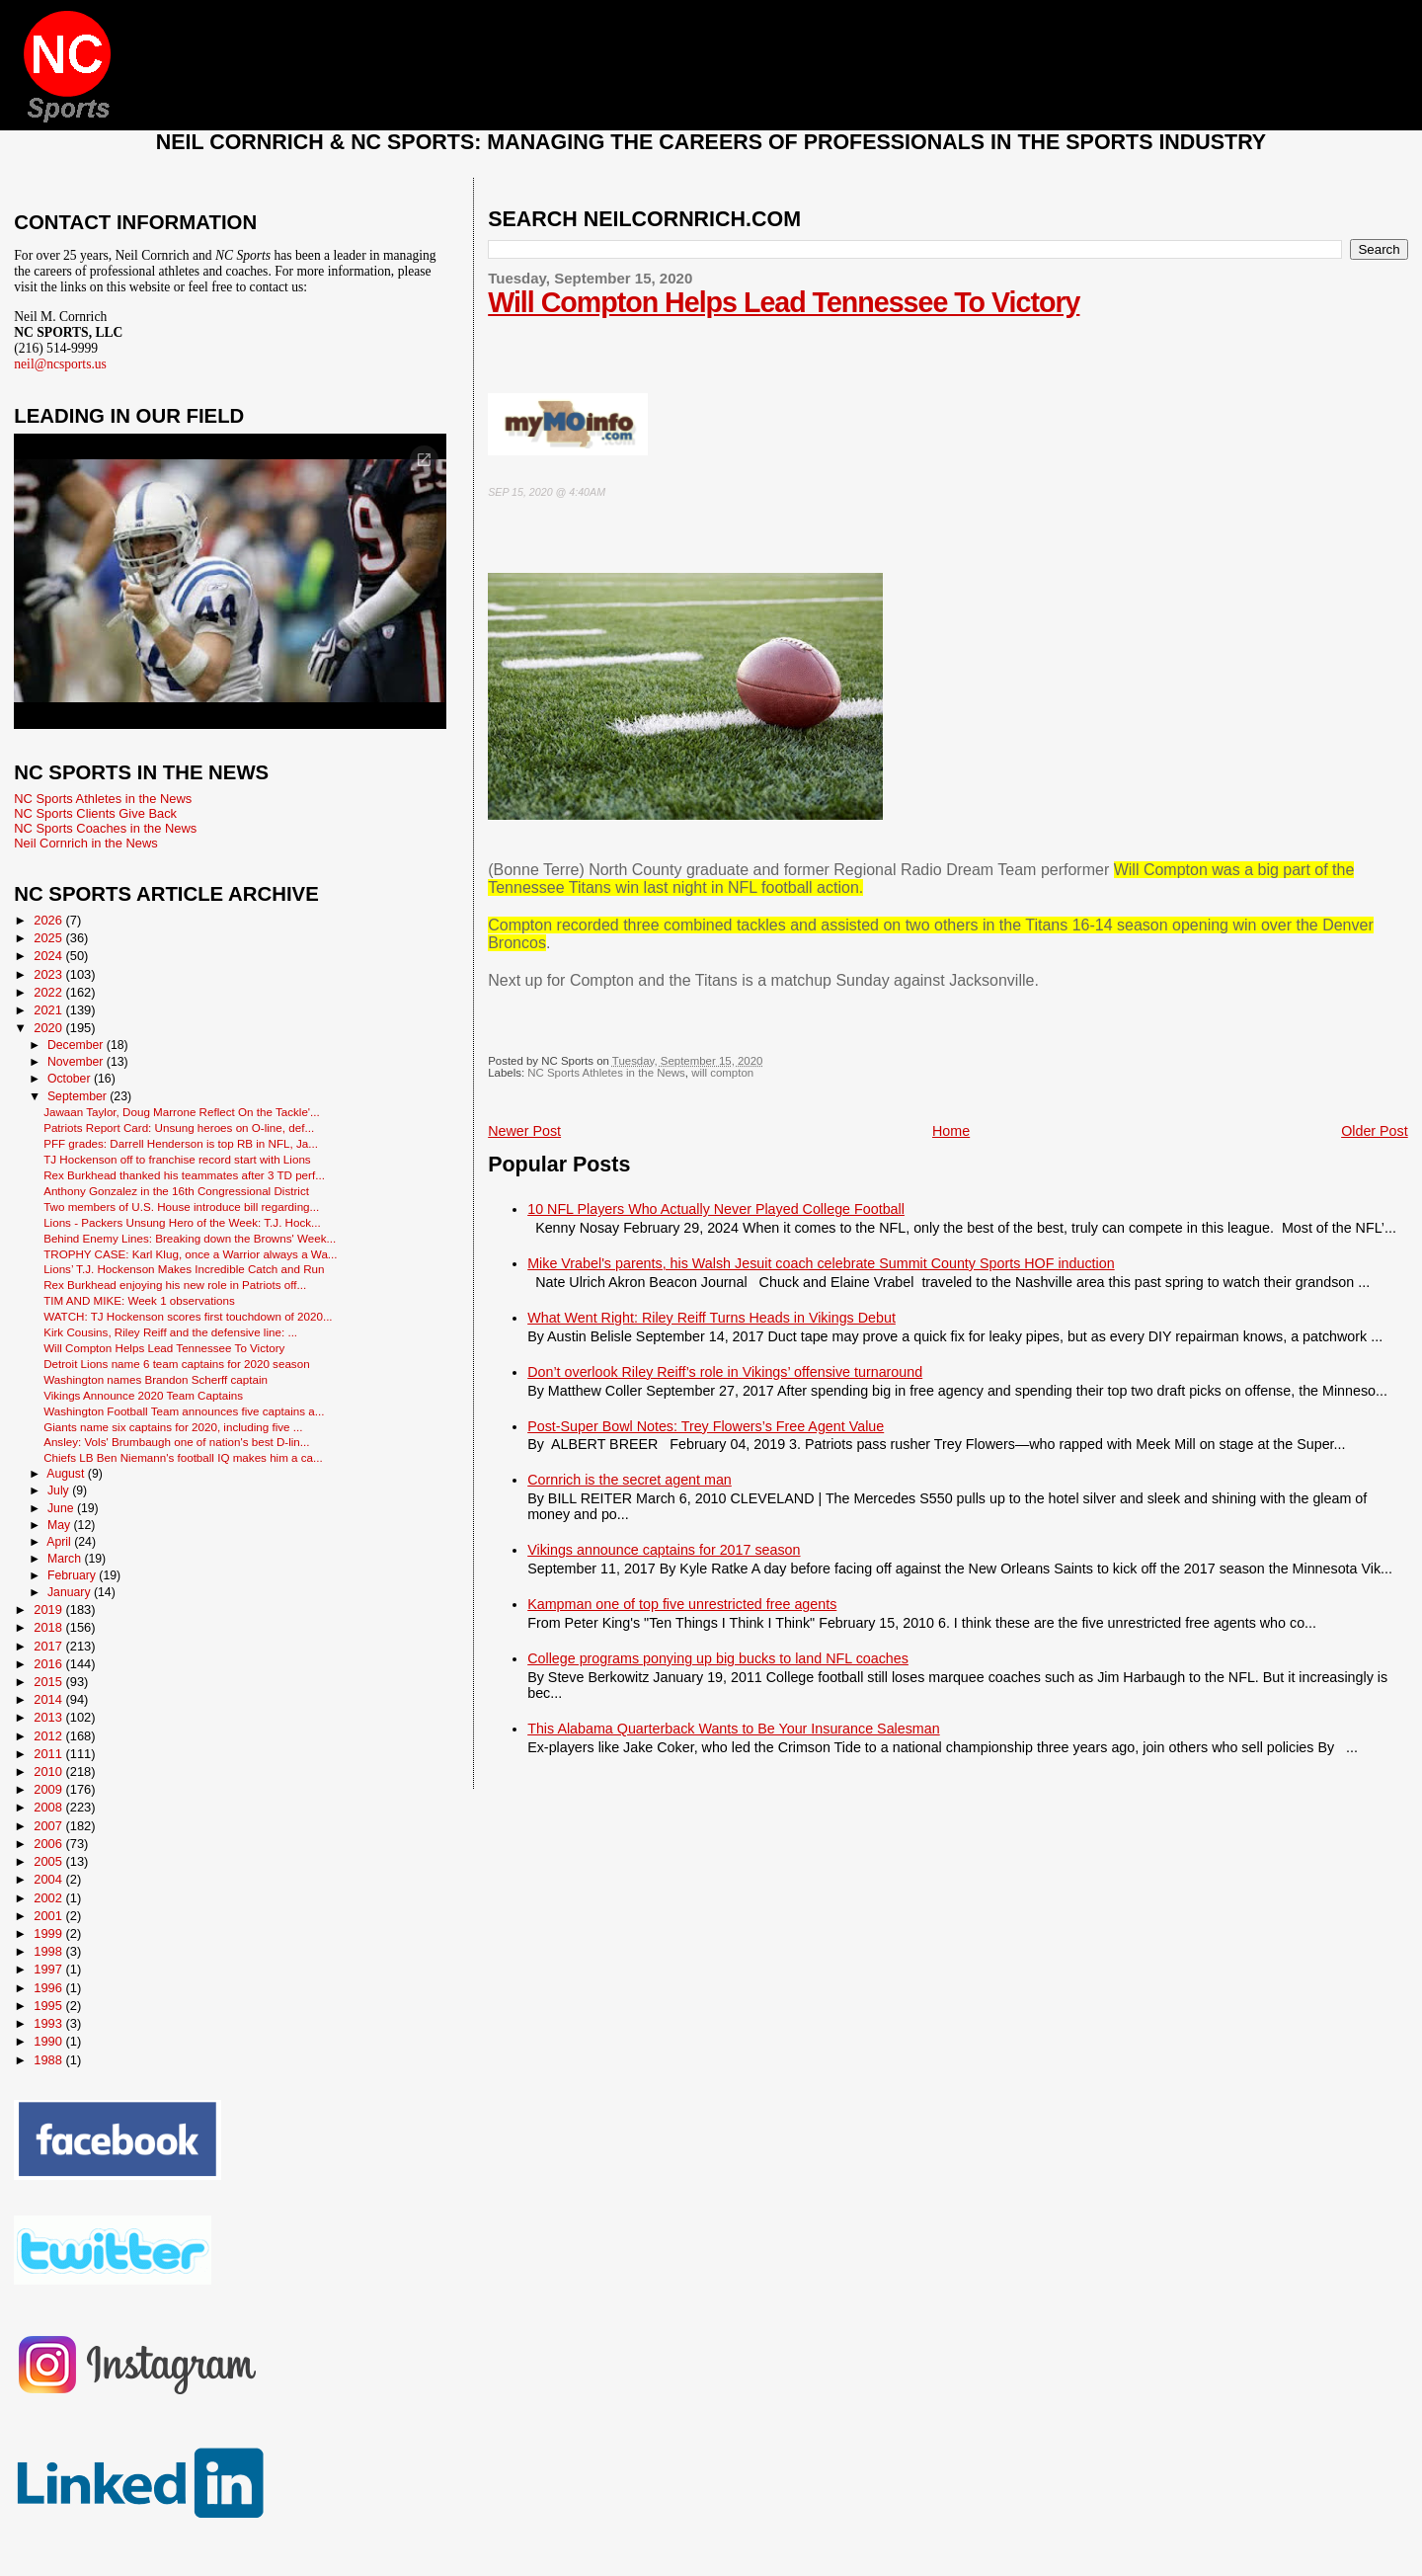 The image size is (1422, 2576). What do you see at coordinates (139, 1300) in the screenshot?
I see `TIM AND MIKE: Week 1 observations` at bounding box center [139, 1300].